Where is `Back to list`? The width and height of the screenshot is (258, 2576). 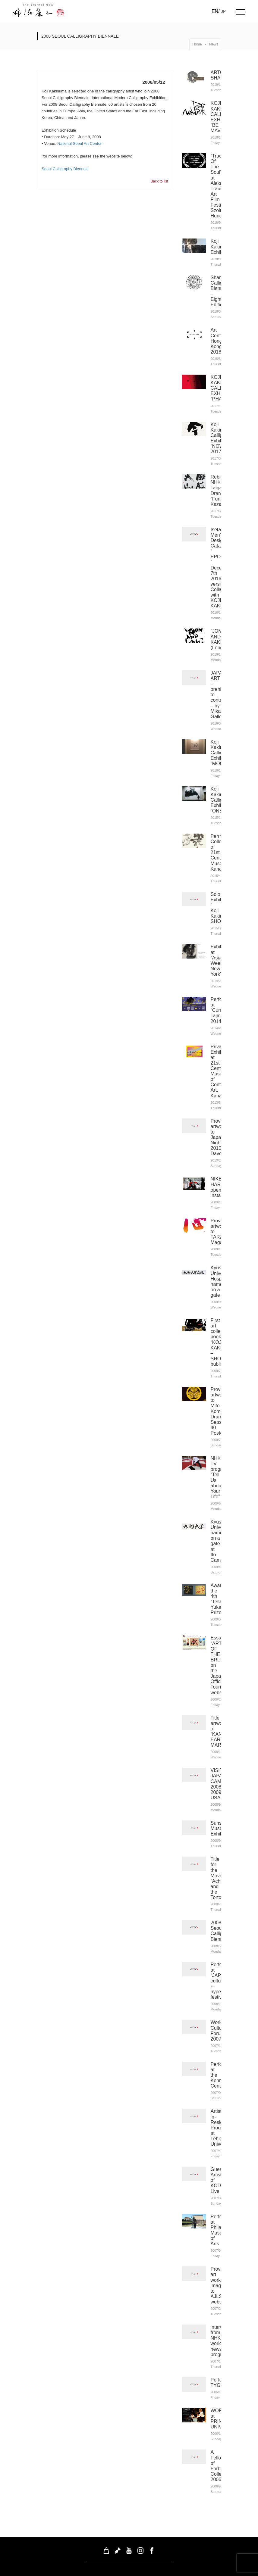
Back to list is located at coordinates (159, 181).